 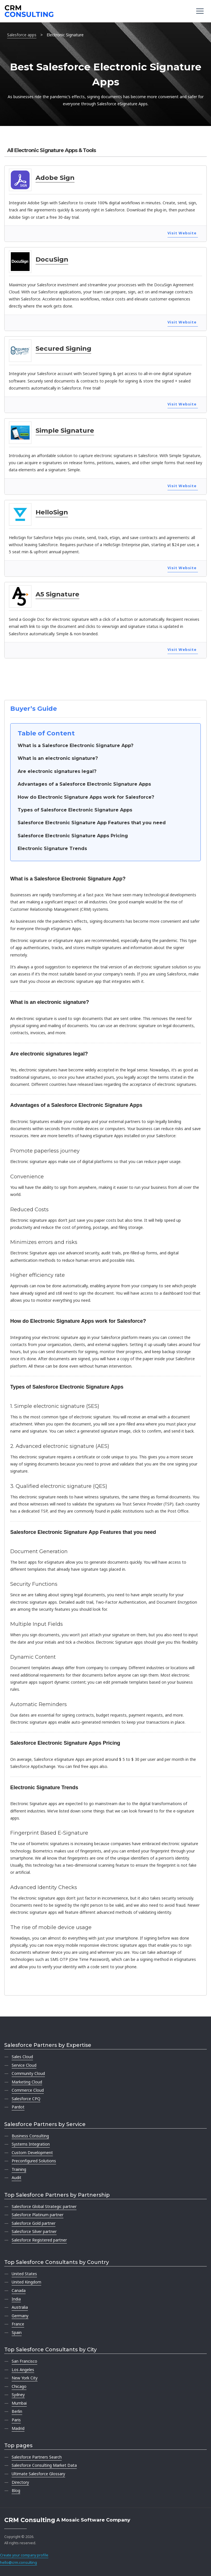 I want to click on Paris, so click(x=16, y=2420).